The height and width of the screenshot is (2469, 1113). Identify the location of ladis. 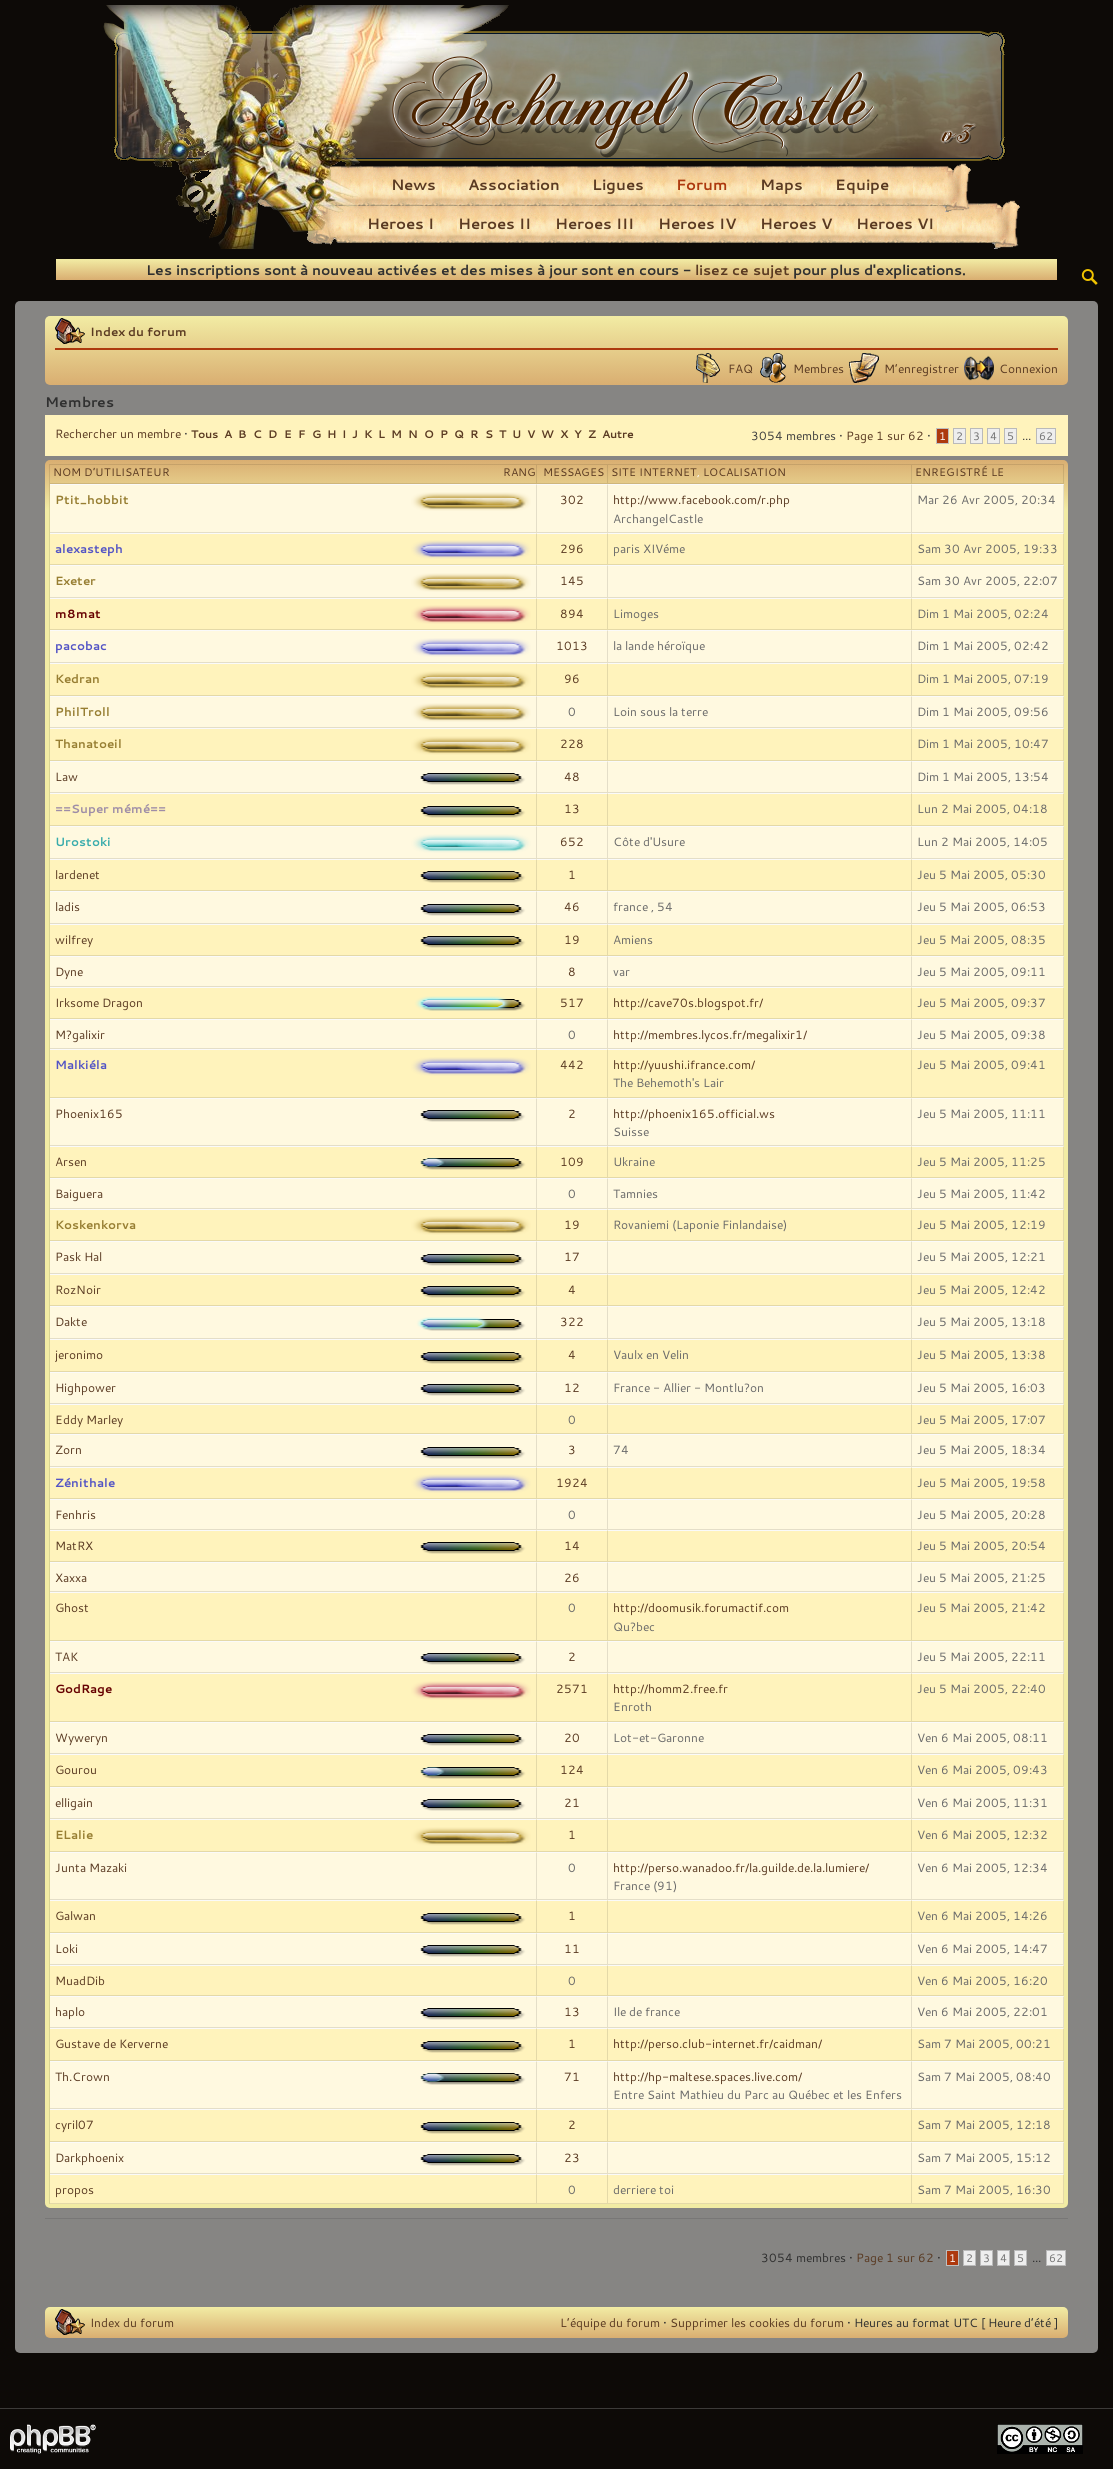
(67, 906).